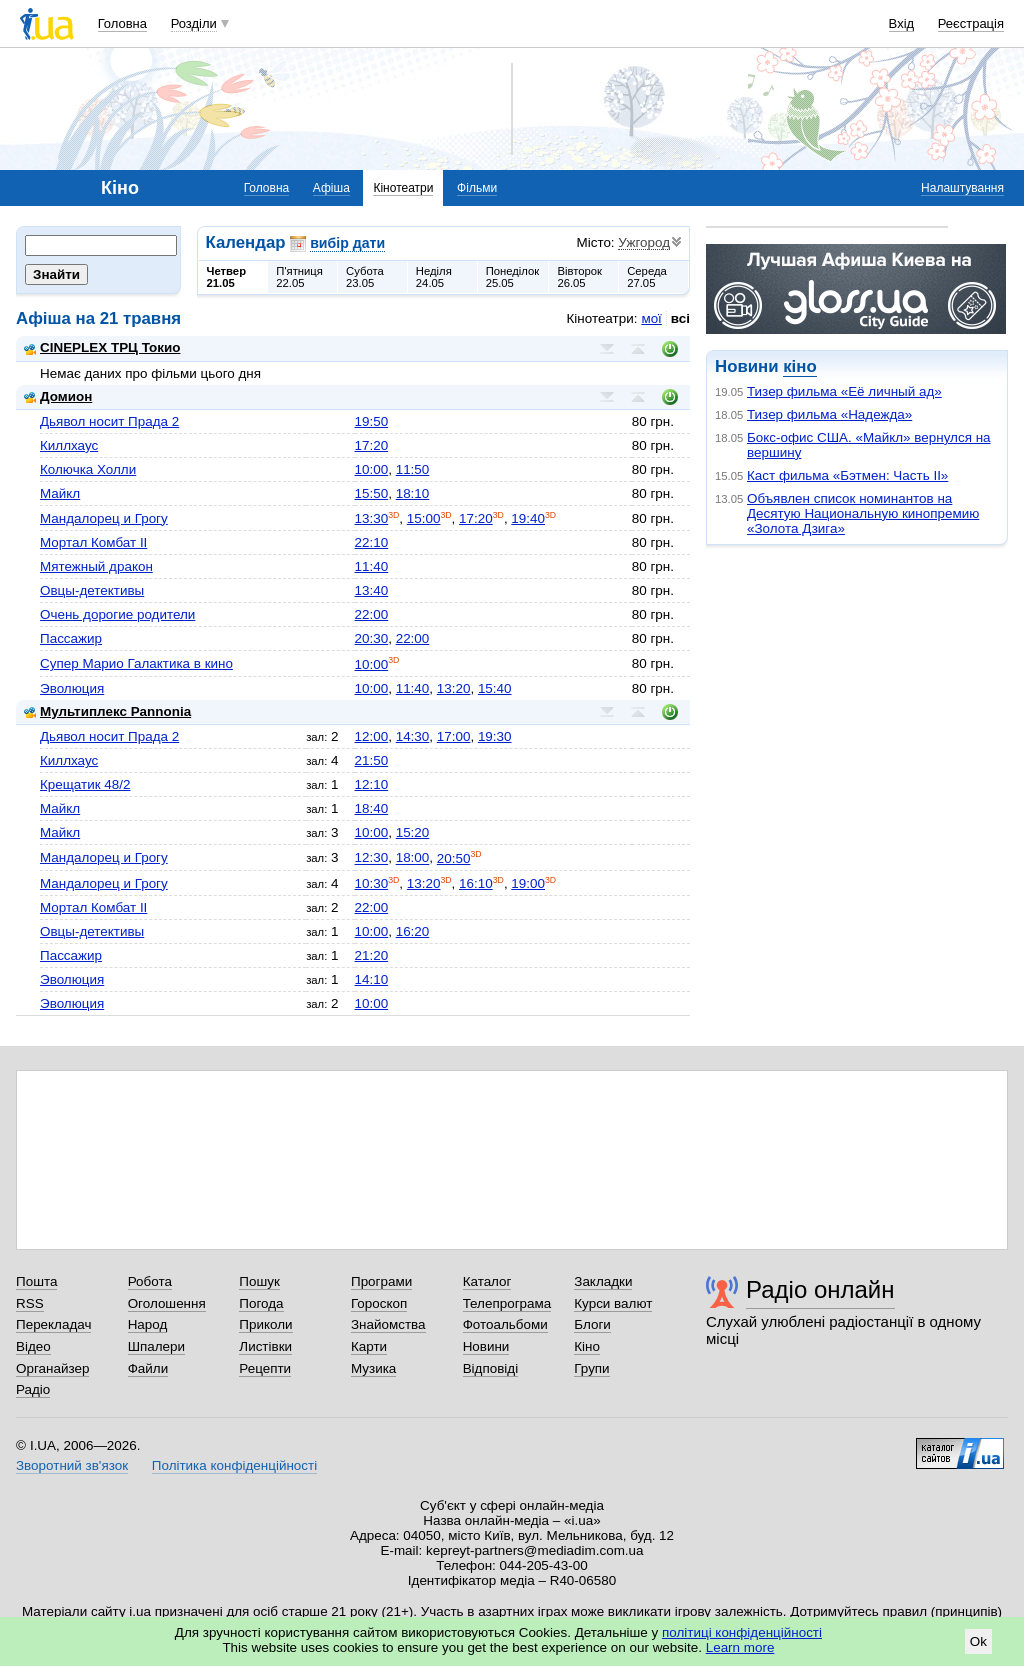  Describe the element at coordinates (829, 414) in the screenshot. I see `Тизер фильма «Надежда»` at that location.